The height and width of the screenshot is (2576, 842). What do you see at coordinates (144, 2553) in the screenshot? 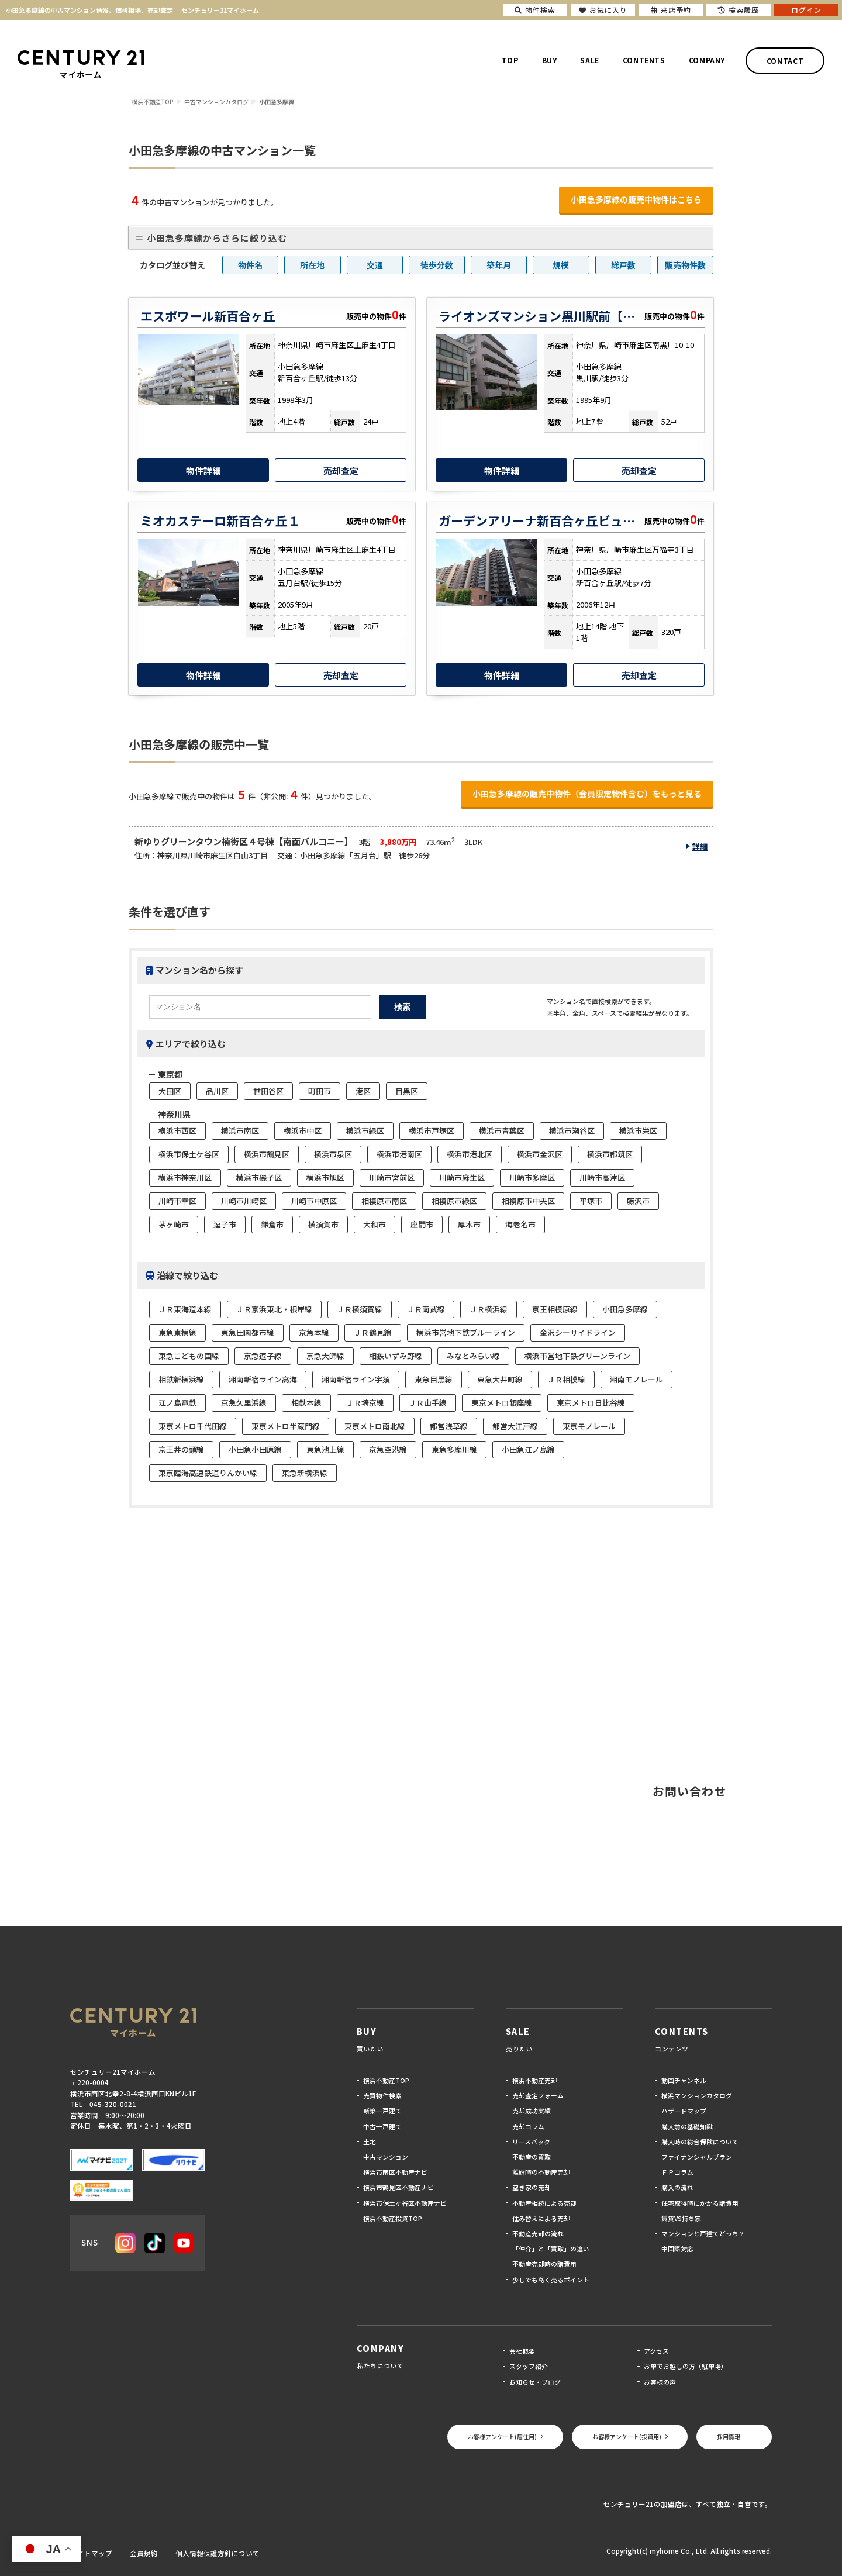
I see `会員規約` at bounding box center [144, 2553].